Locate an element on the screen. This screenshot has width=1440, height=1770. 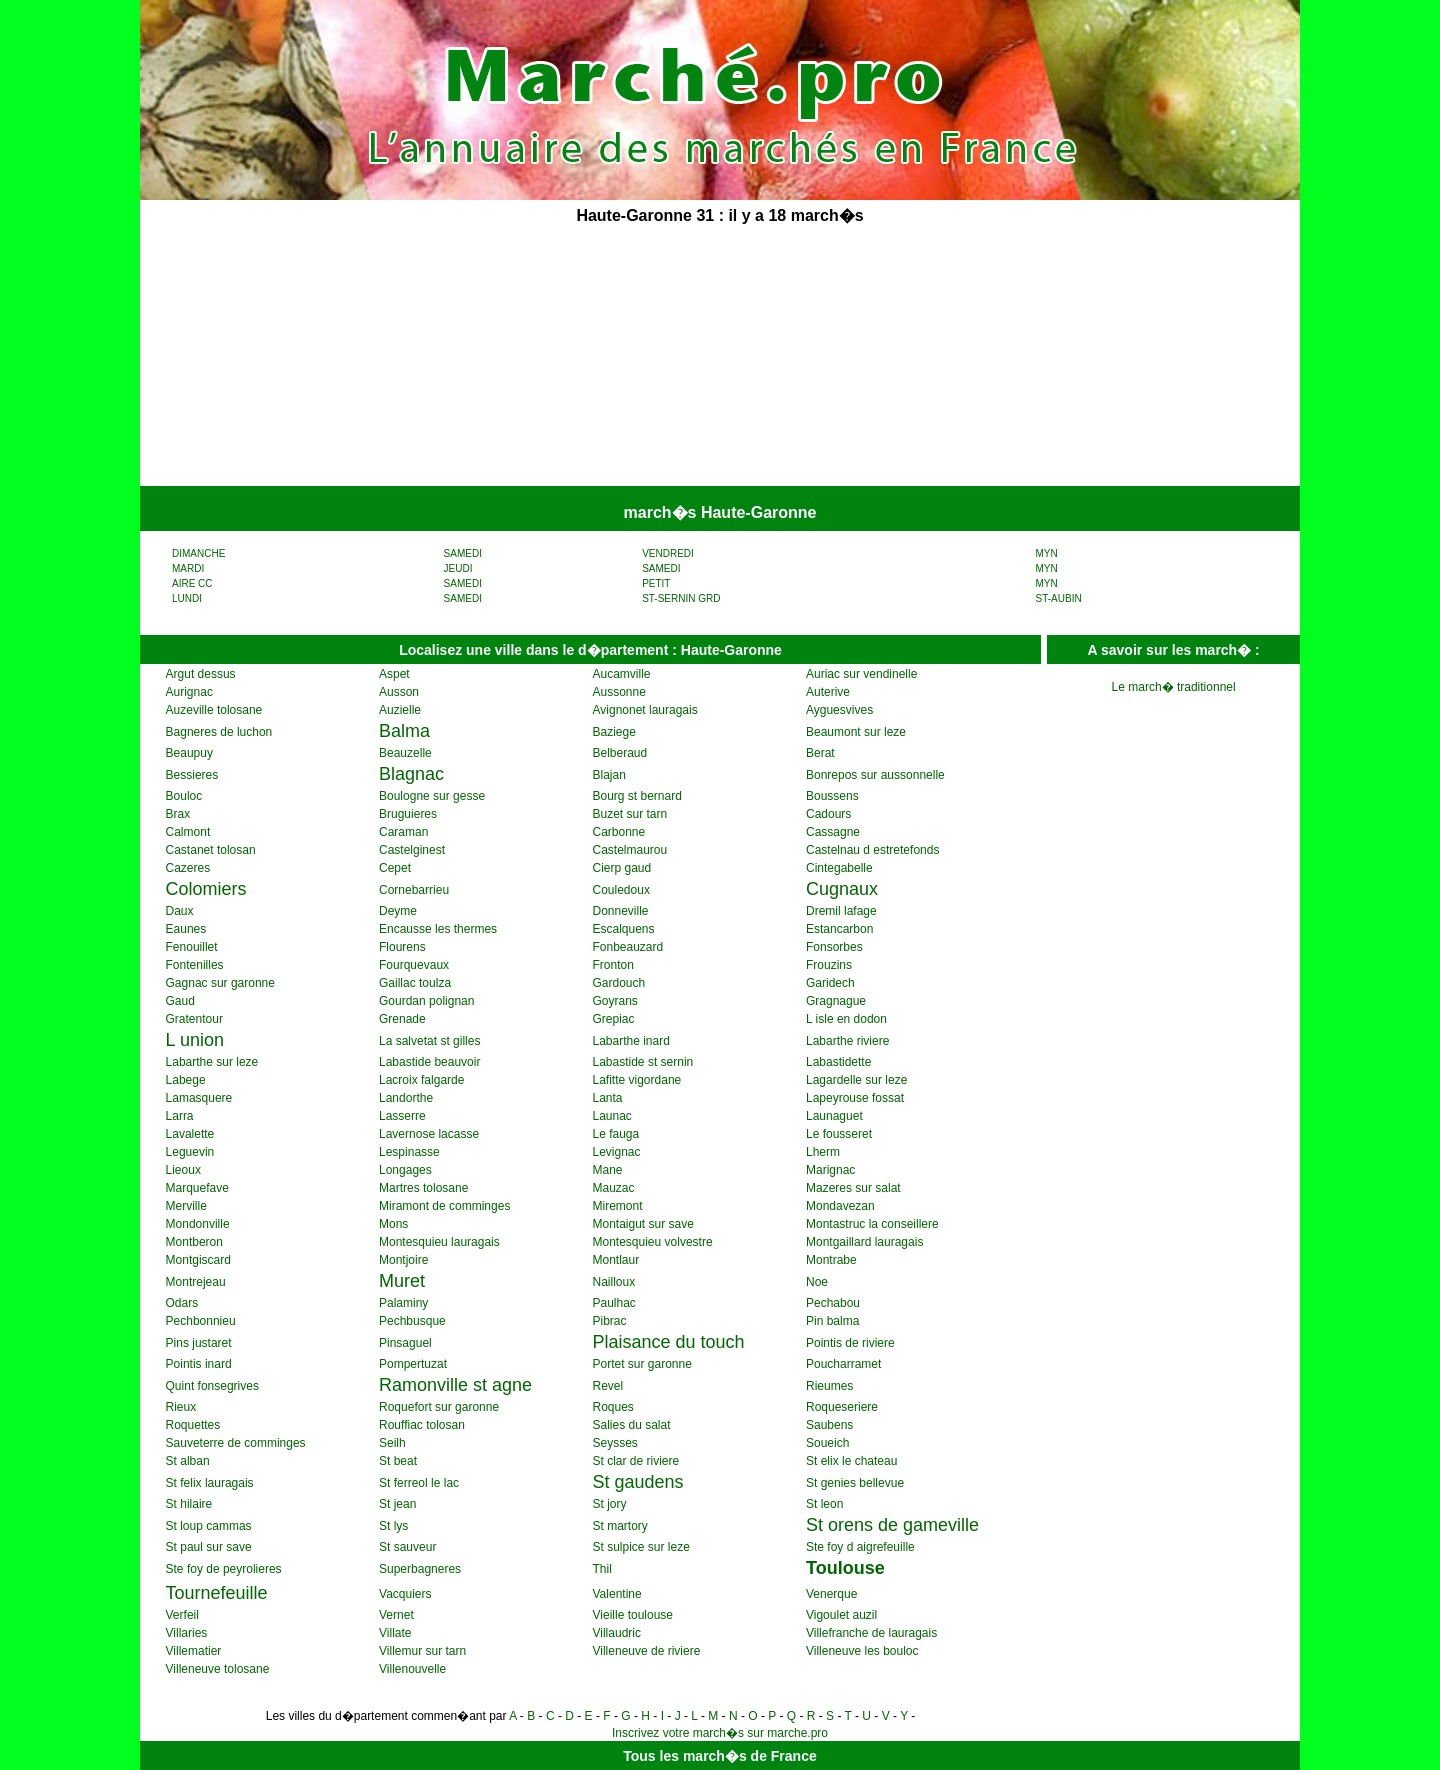
[Advertisement] is located at coordinates (568, 358).